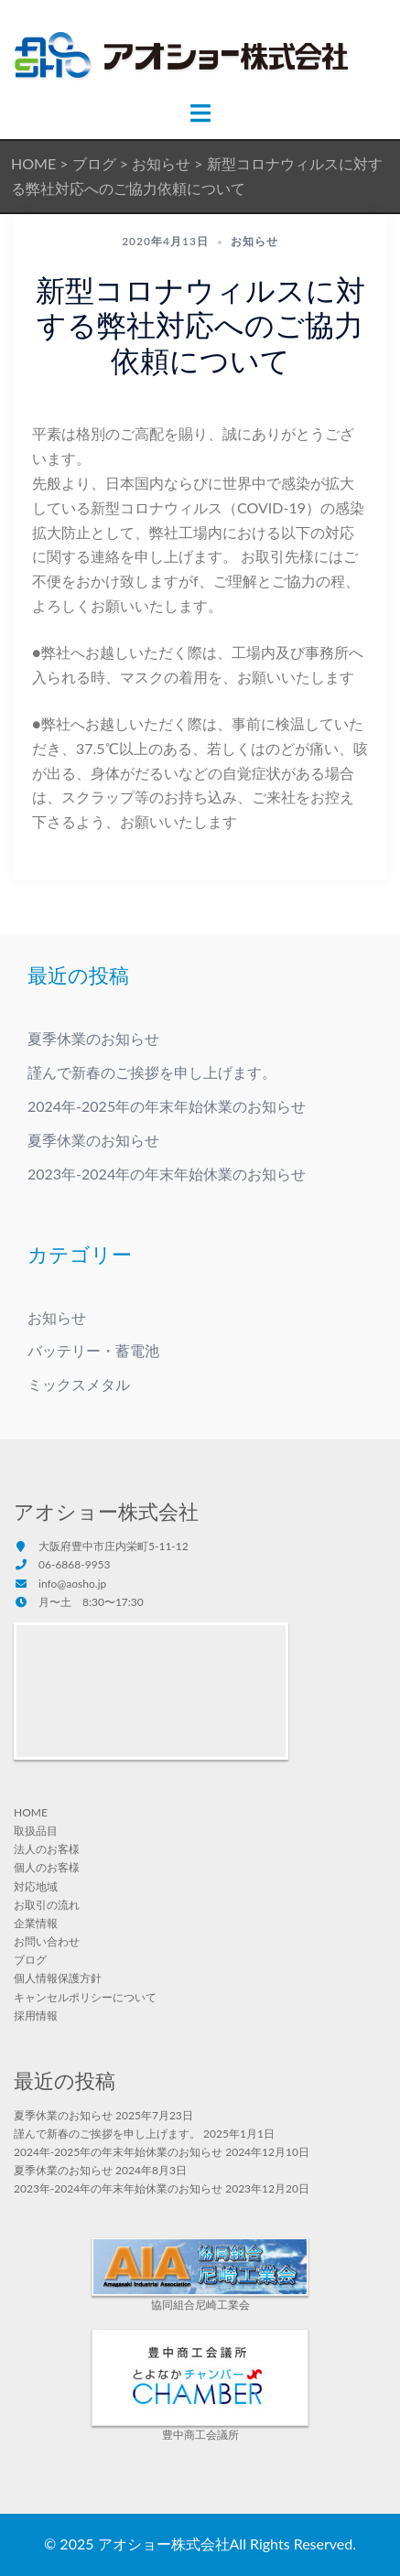 Image resolution: width=400 pixels, height=2576 pixels. I want to click on ミックスメタル, so click(78, 1384).